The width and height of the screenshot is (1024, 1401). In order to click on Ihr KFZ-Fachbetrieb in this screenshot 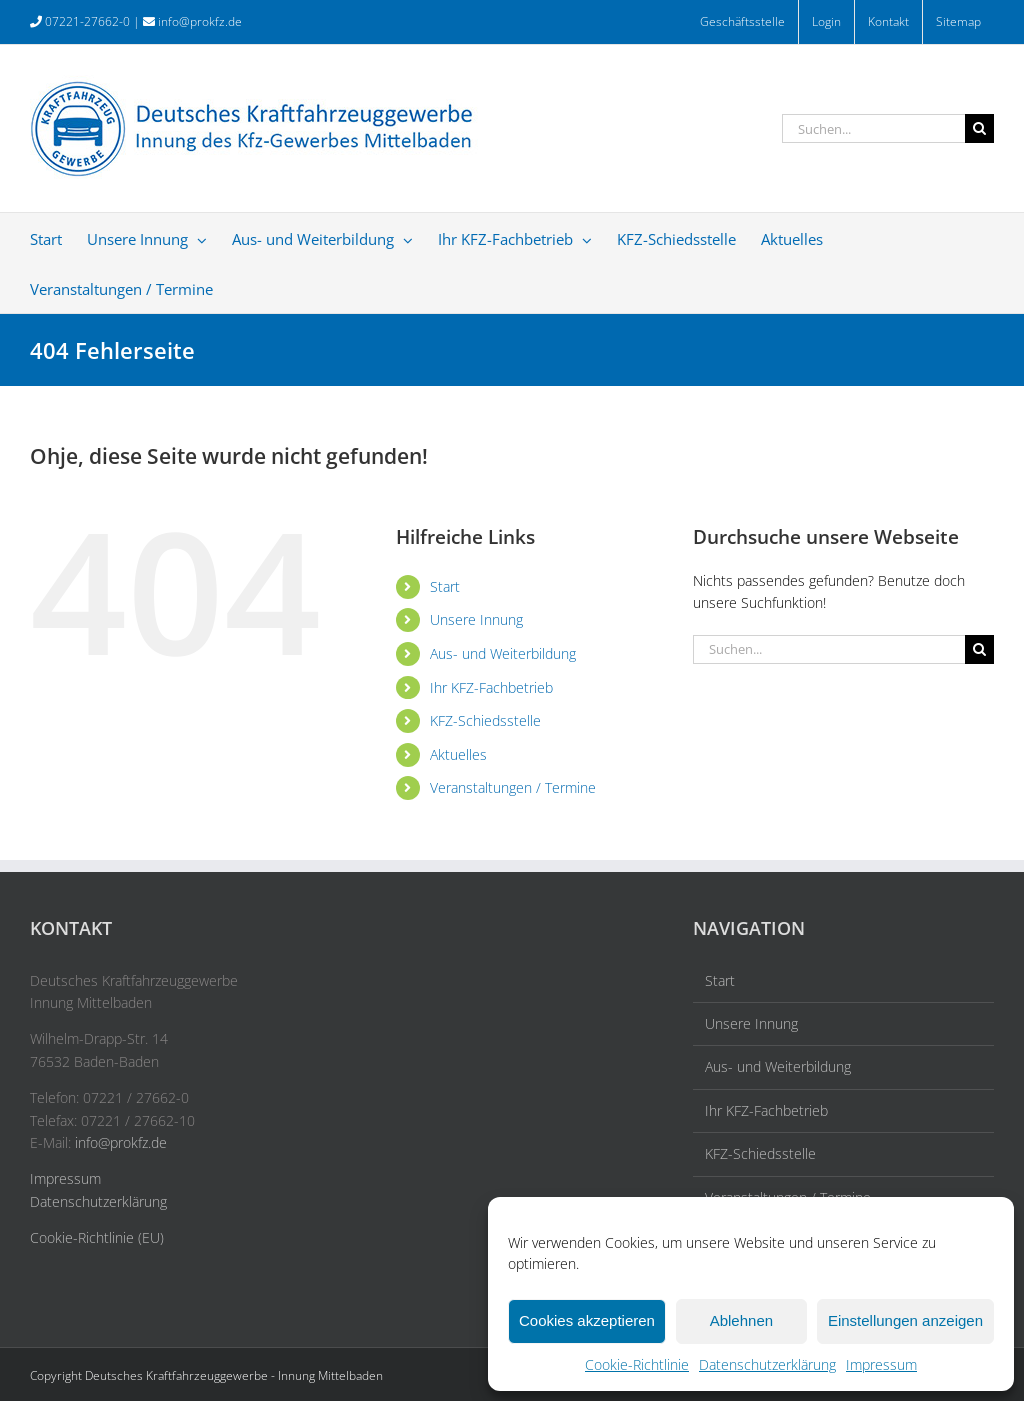, I will do `click(491, 687)`.